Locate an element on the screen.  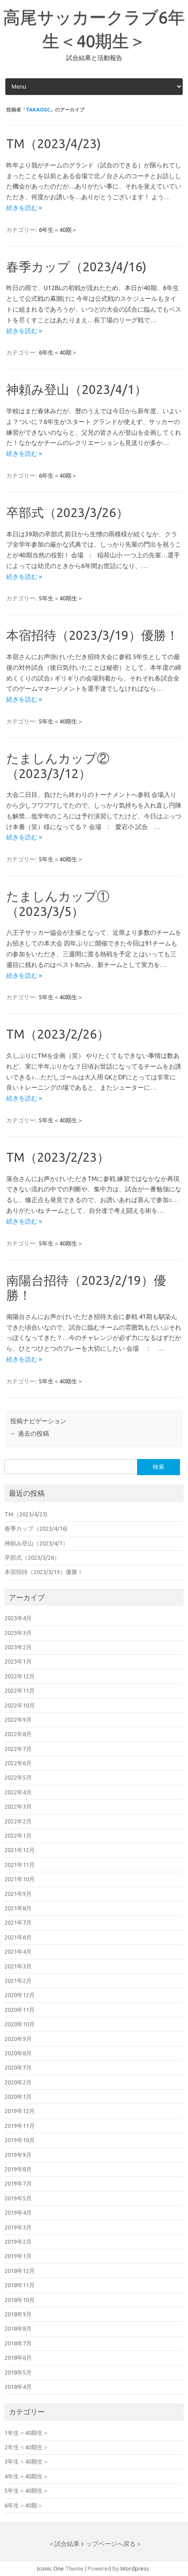
2021年8月 is located at coordinates (18, 1908).